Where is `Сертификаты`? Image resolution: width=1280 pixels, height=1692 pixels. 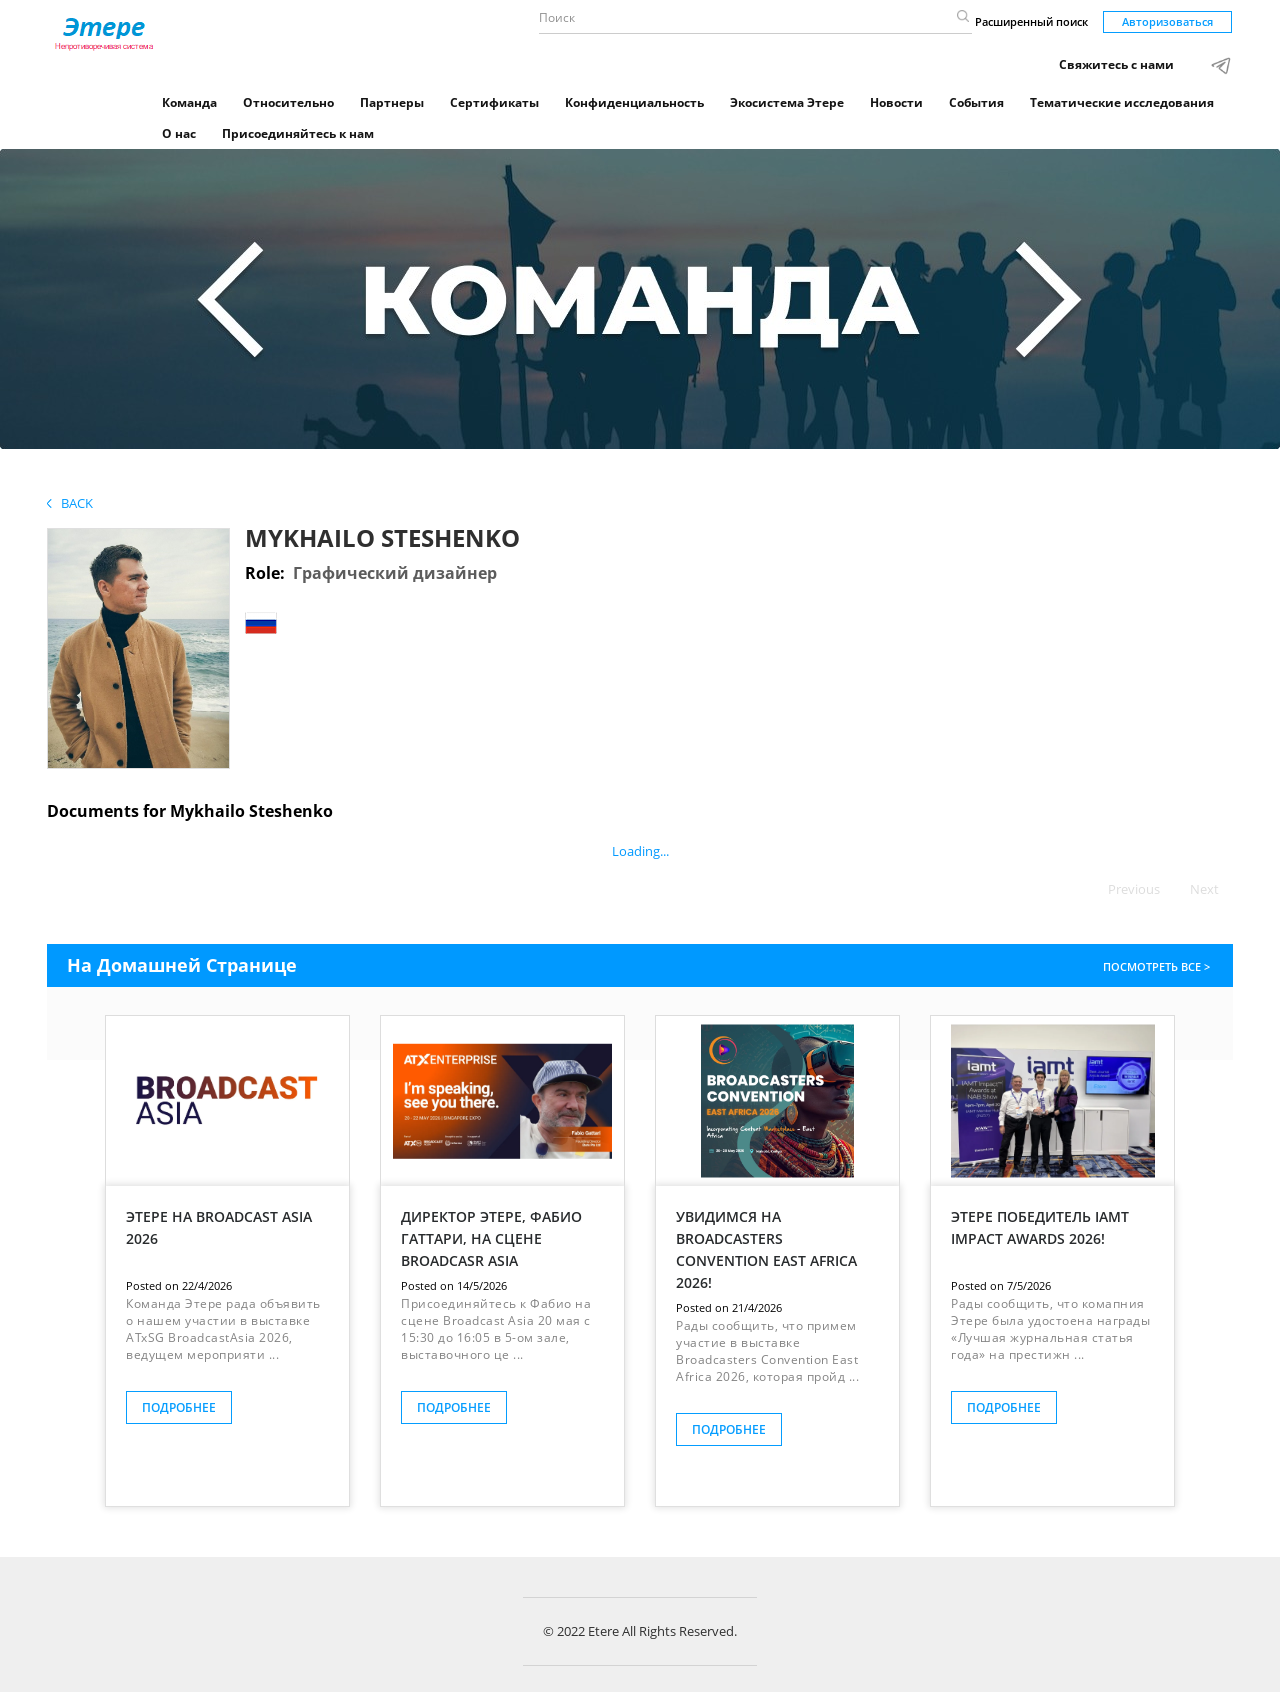 Сертификаты is located at coordinates (494, 102).